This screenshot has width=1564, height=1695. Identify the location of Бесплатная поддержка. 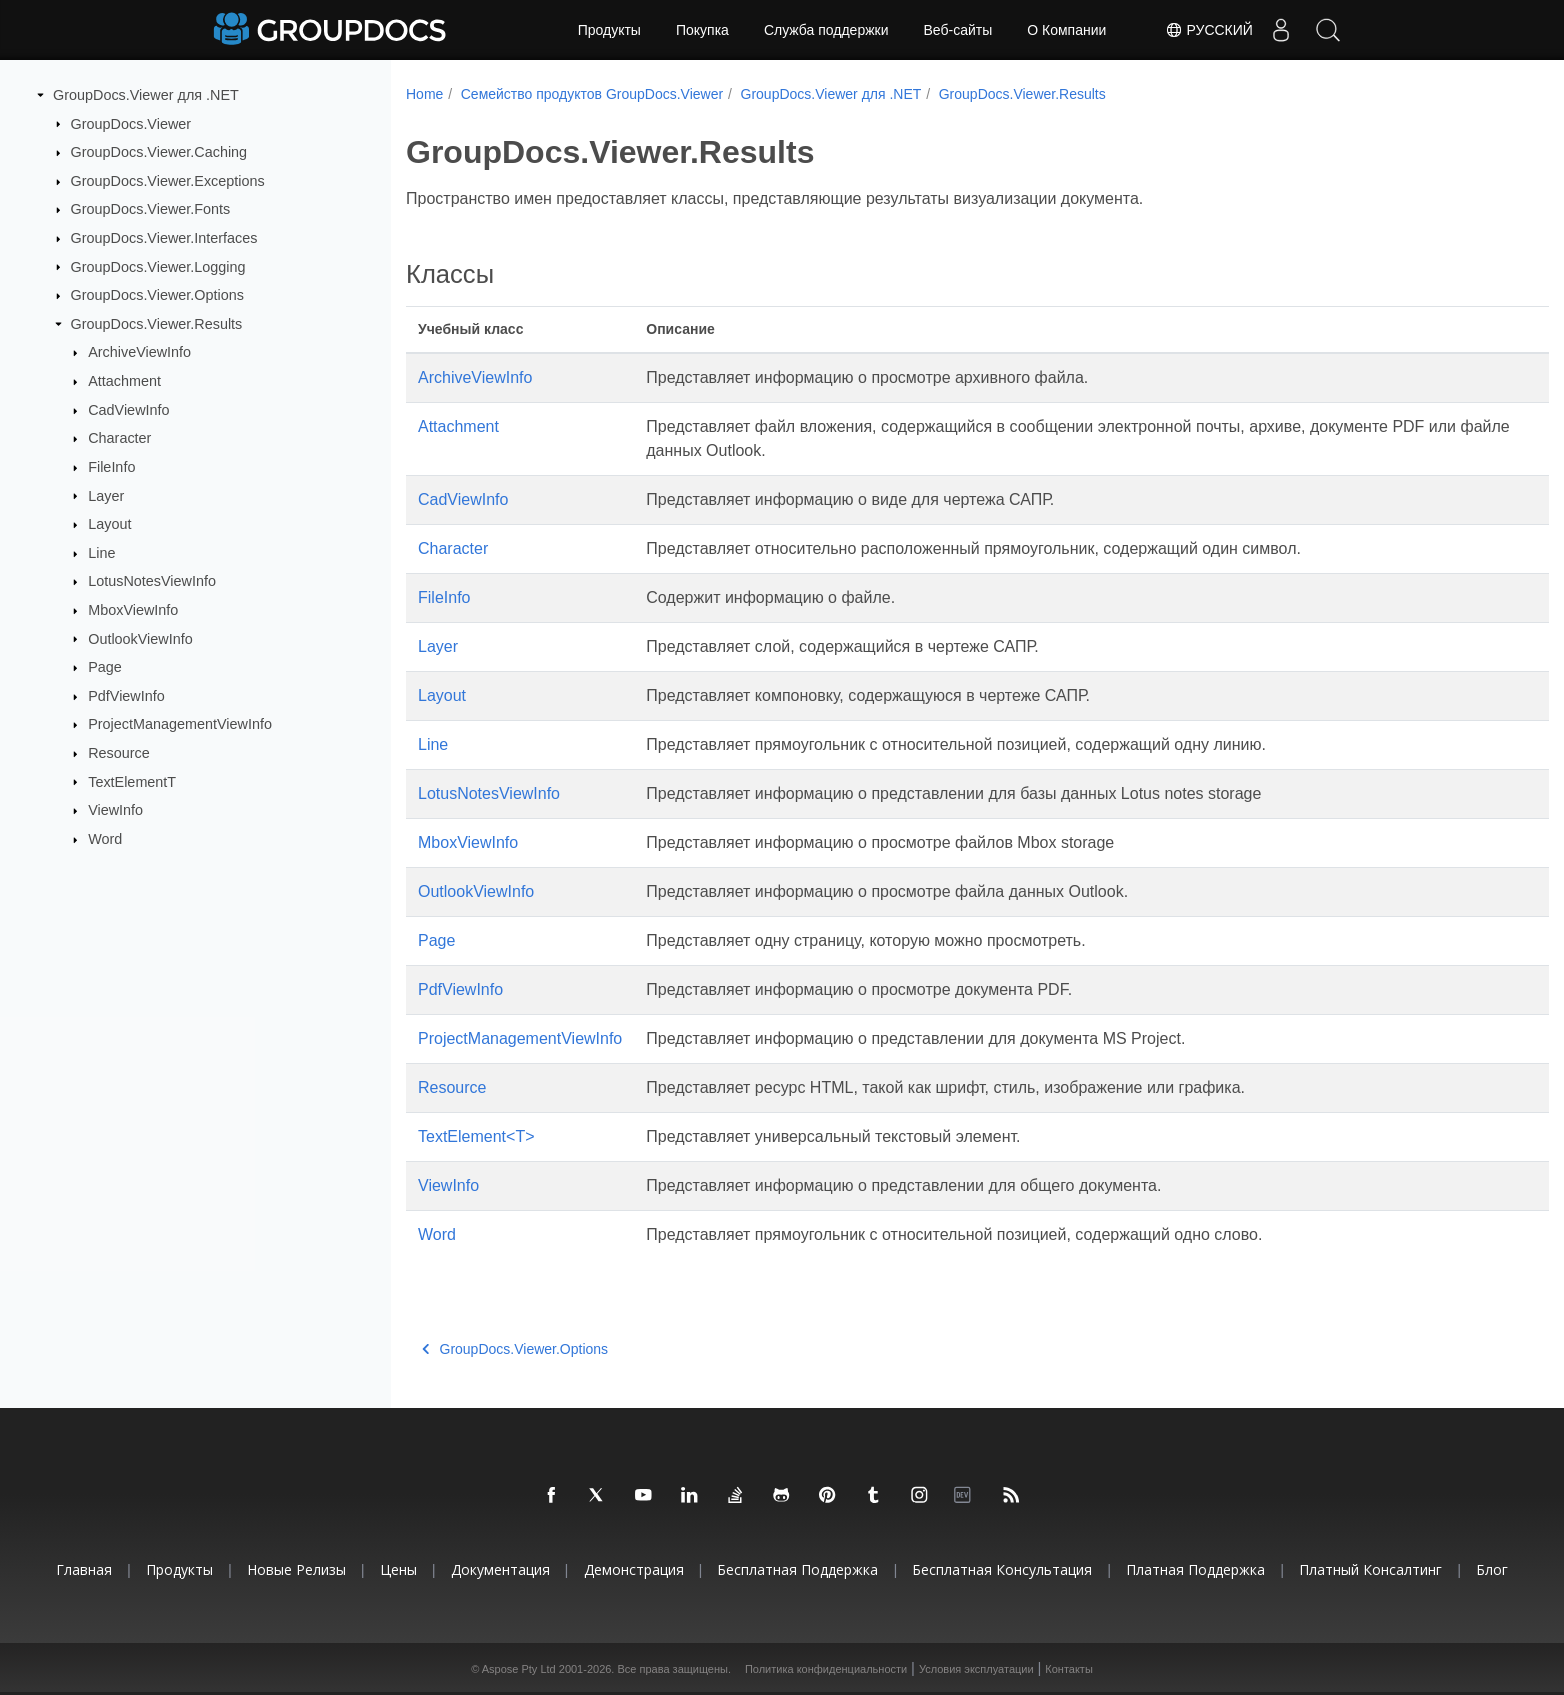
(797, 1569).